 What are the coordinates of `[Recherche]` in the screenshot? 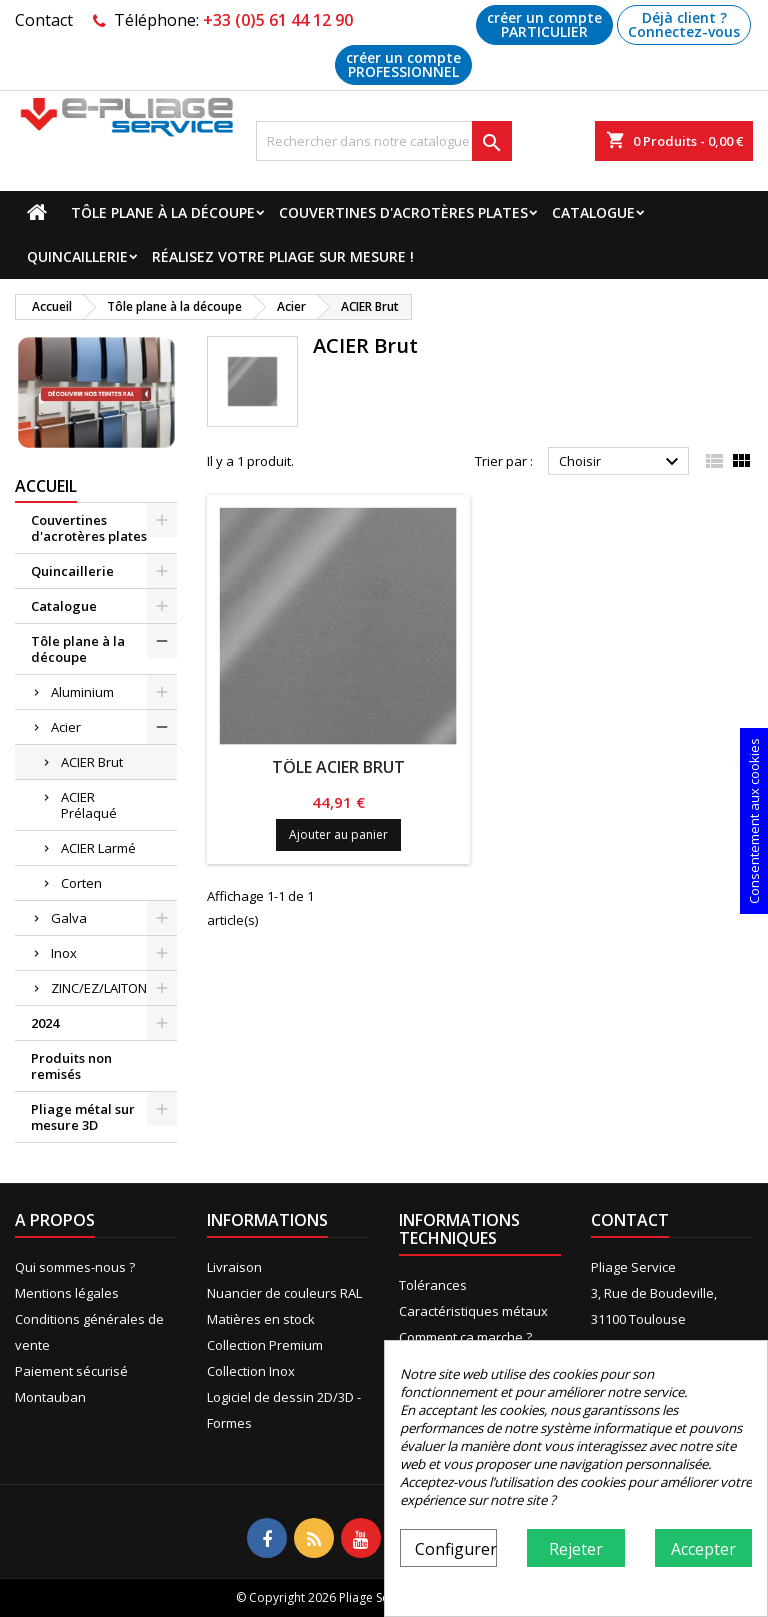 It's located at (384, 141).